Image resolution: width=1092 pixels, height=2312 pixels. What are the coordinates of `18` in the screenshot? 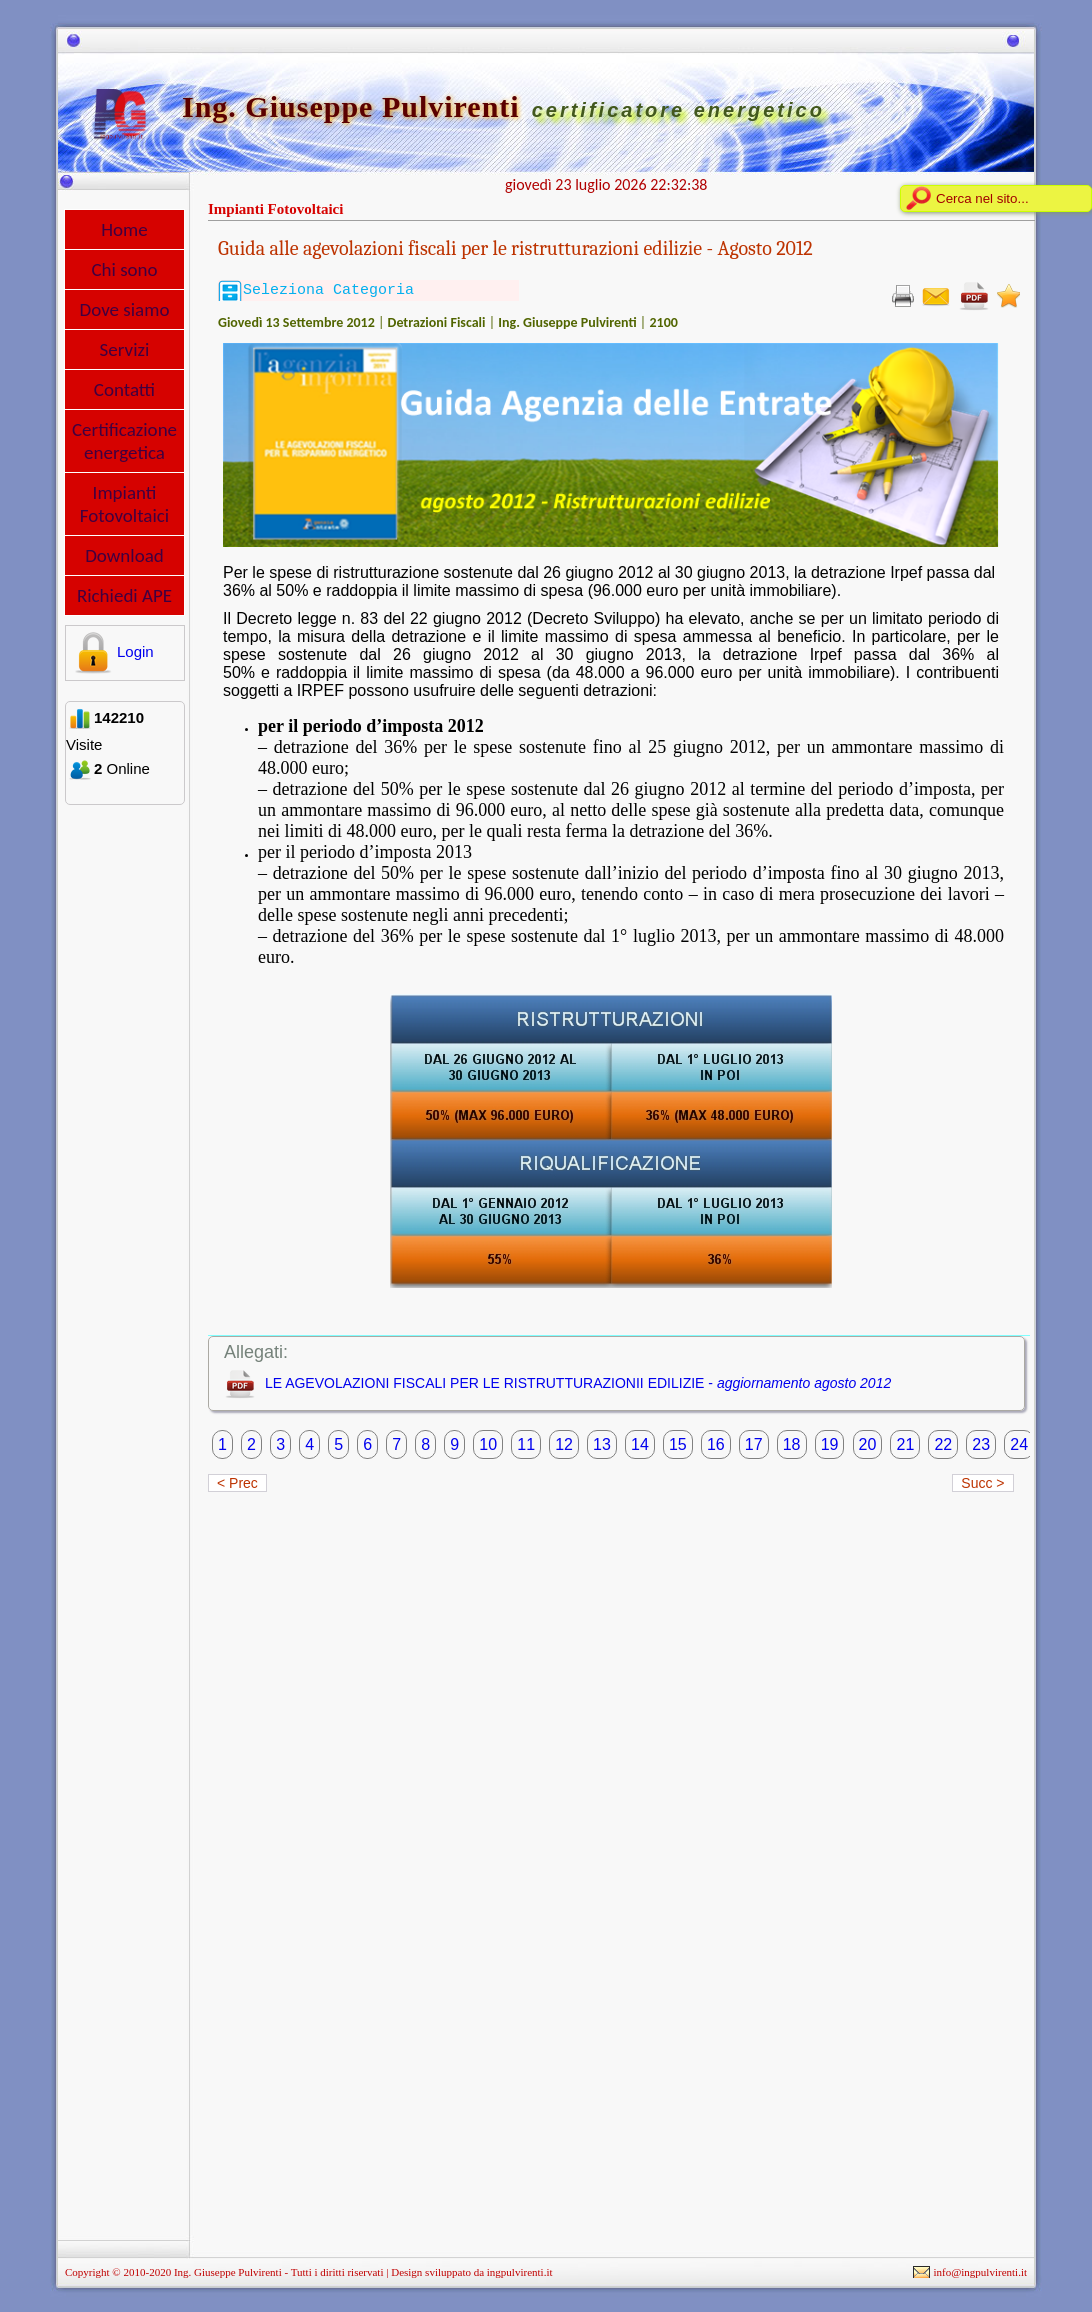 It's located at (792, 1444).